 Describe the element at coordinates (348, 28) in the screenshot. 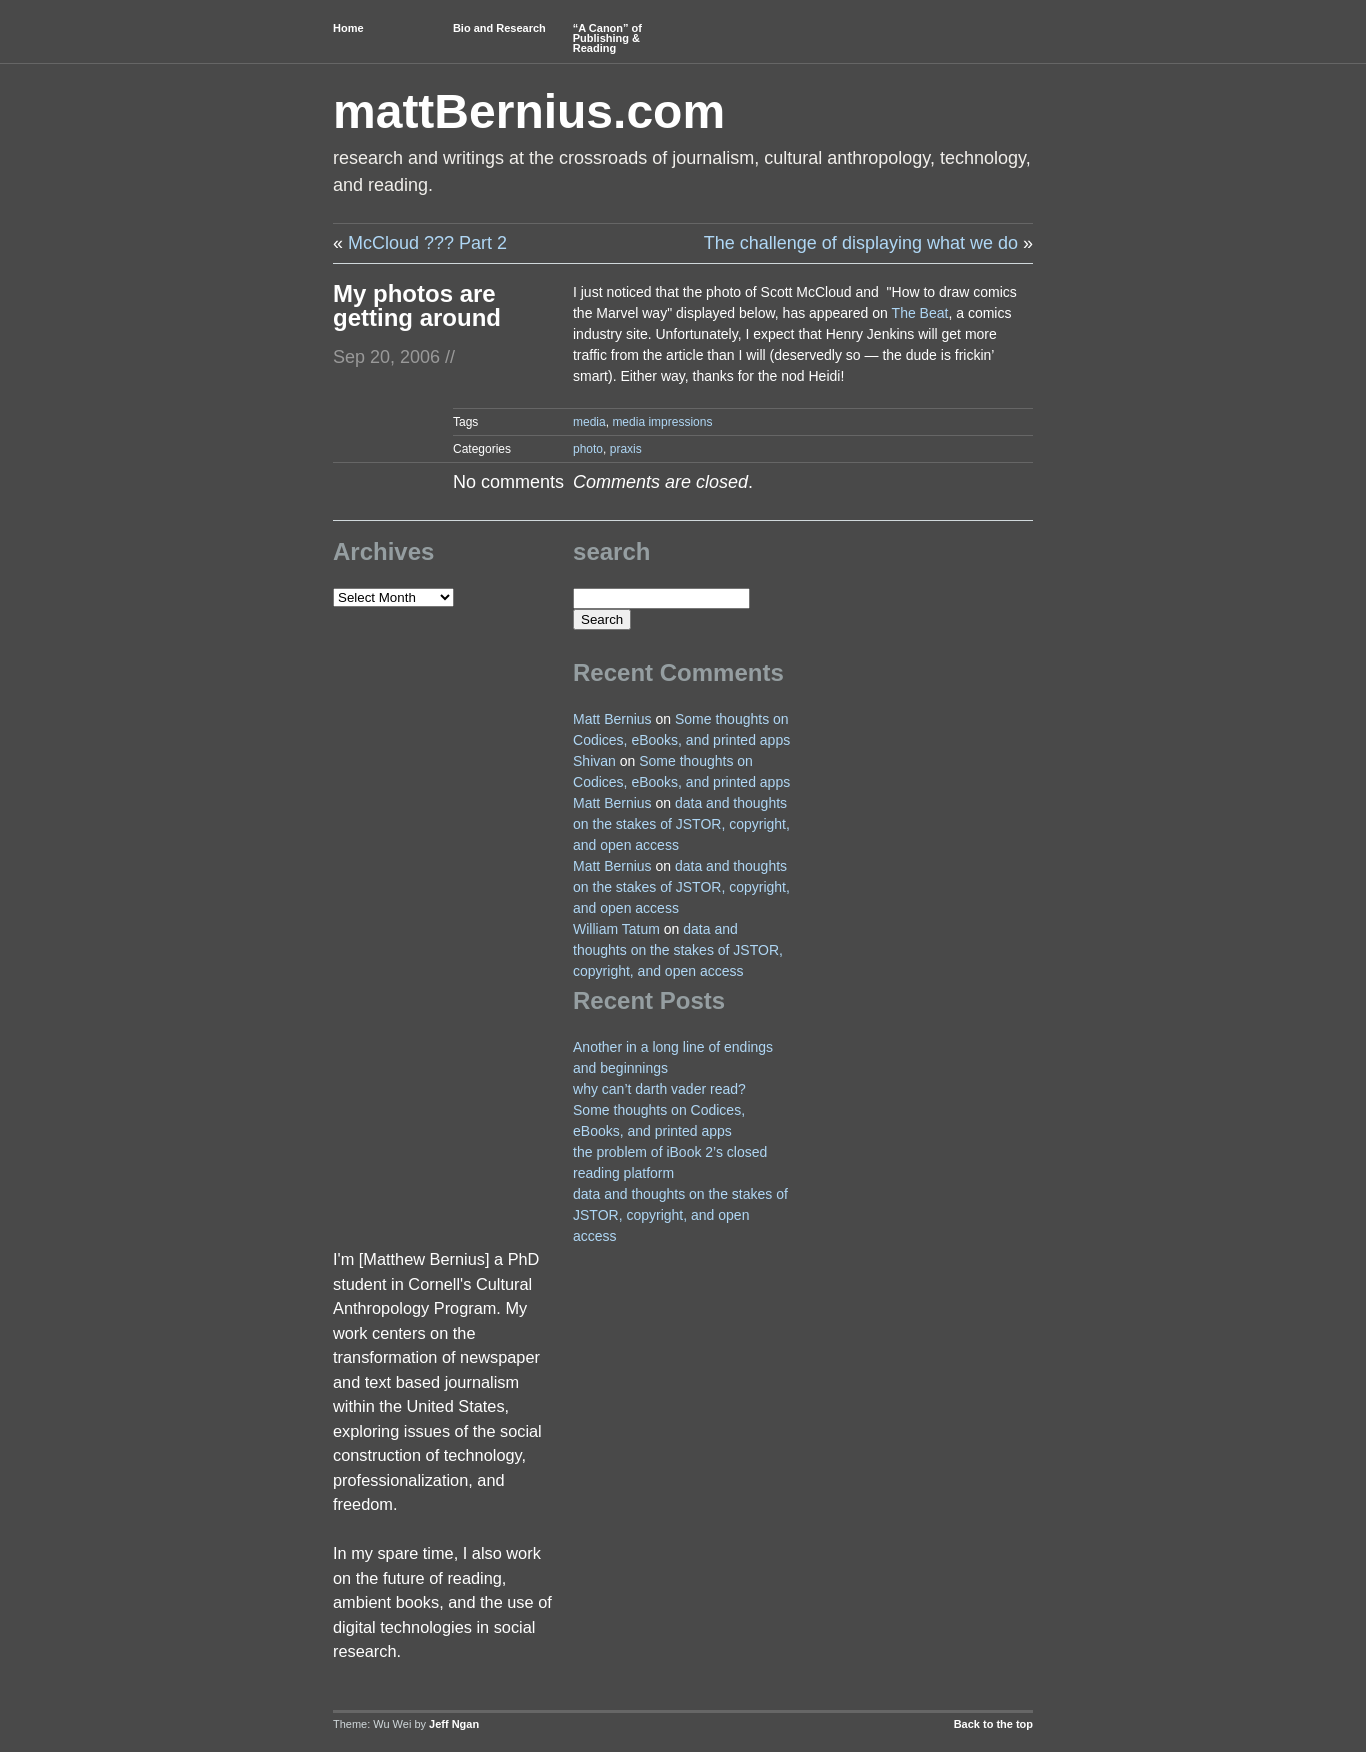

I see `Home` at that location.